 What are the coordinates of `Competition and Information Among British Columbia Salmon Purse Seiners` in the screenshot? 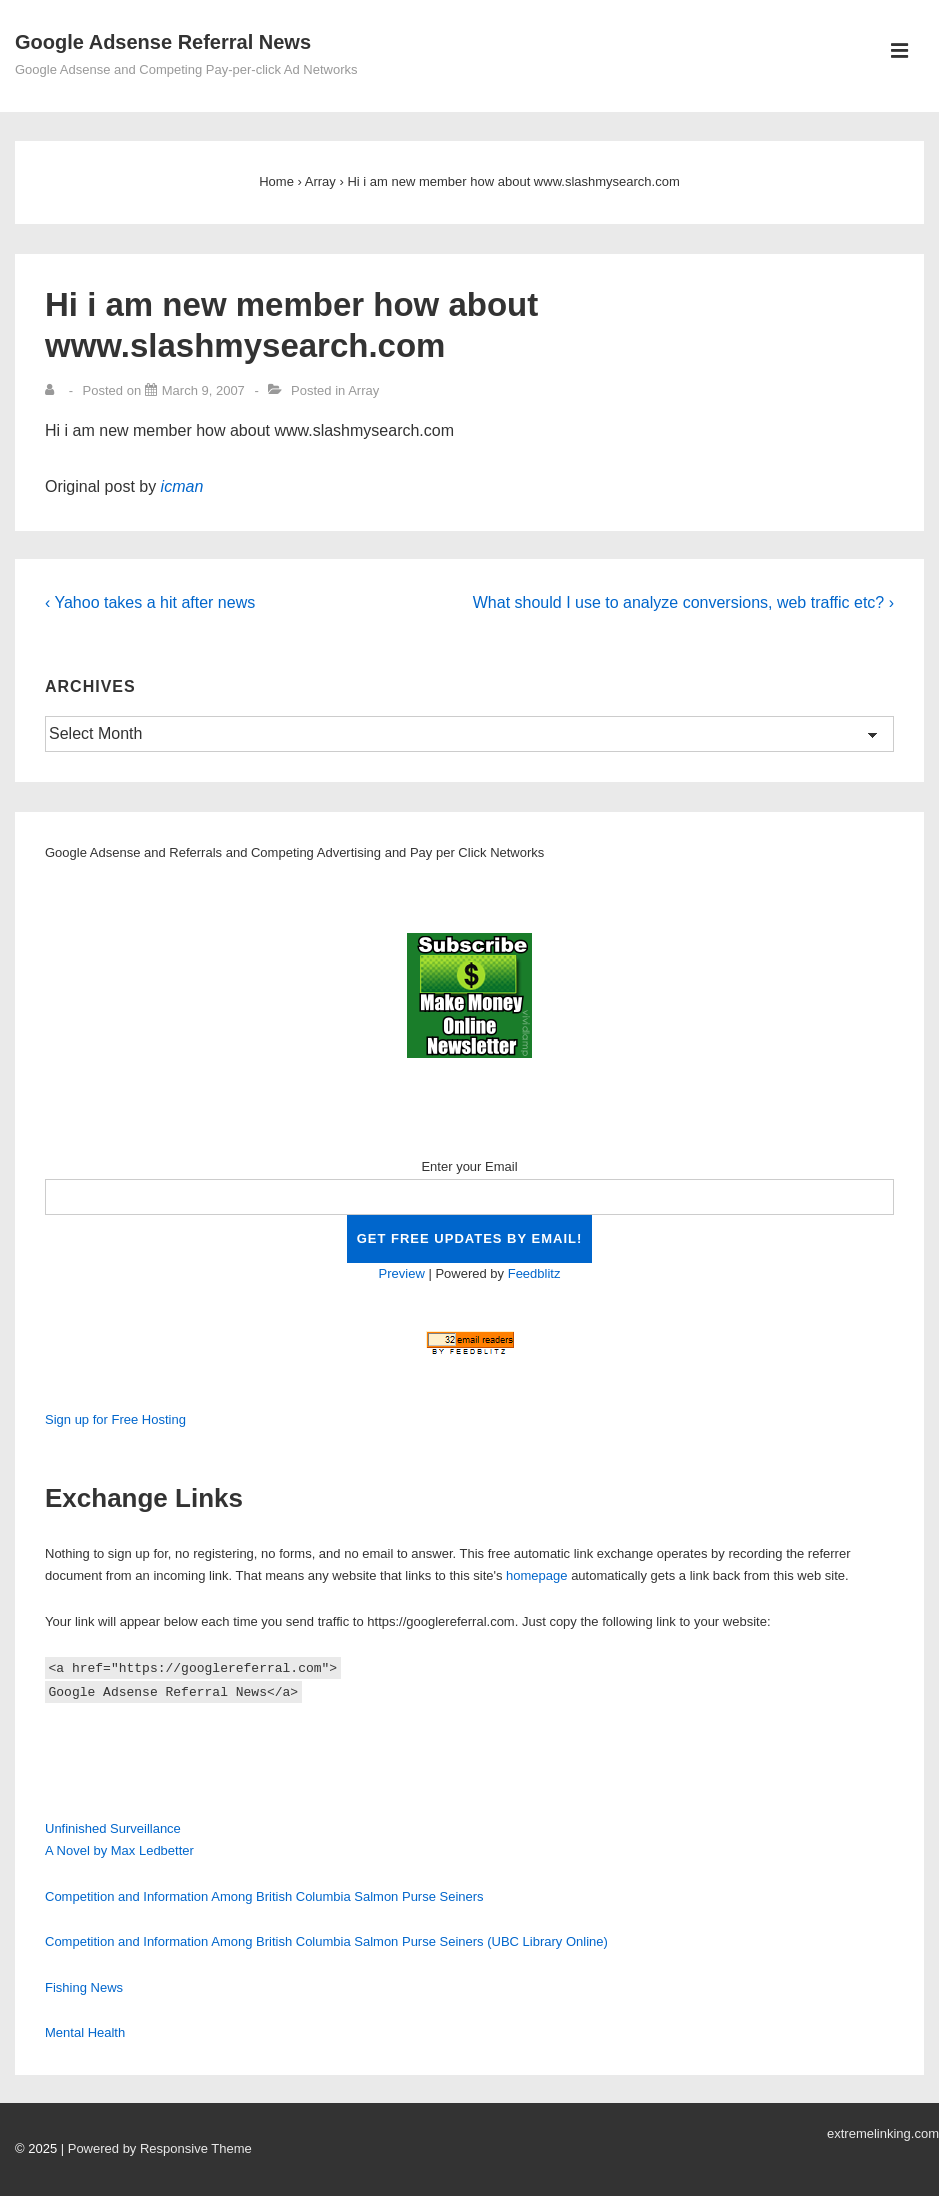 It's located at (264, 1896).